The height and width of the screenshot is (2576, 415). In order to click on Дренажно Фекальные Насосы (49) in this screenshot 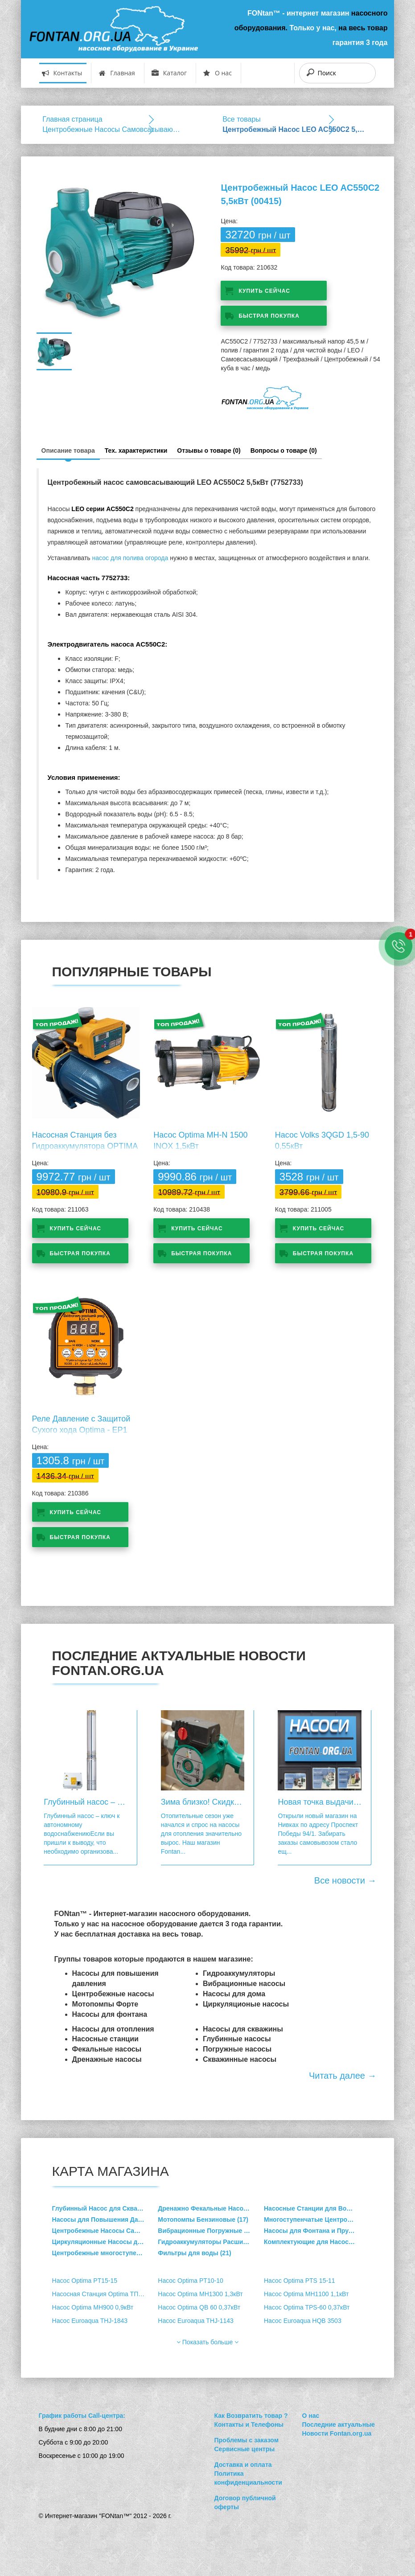, I will do `click(211, 2208)`.